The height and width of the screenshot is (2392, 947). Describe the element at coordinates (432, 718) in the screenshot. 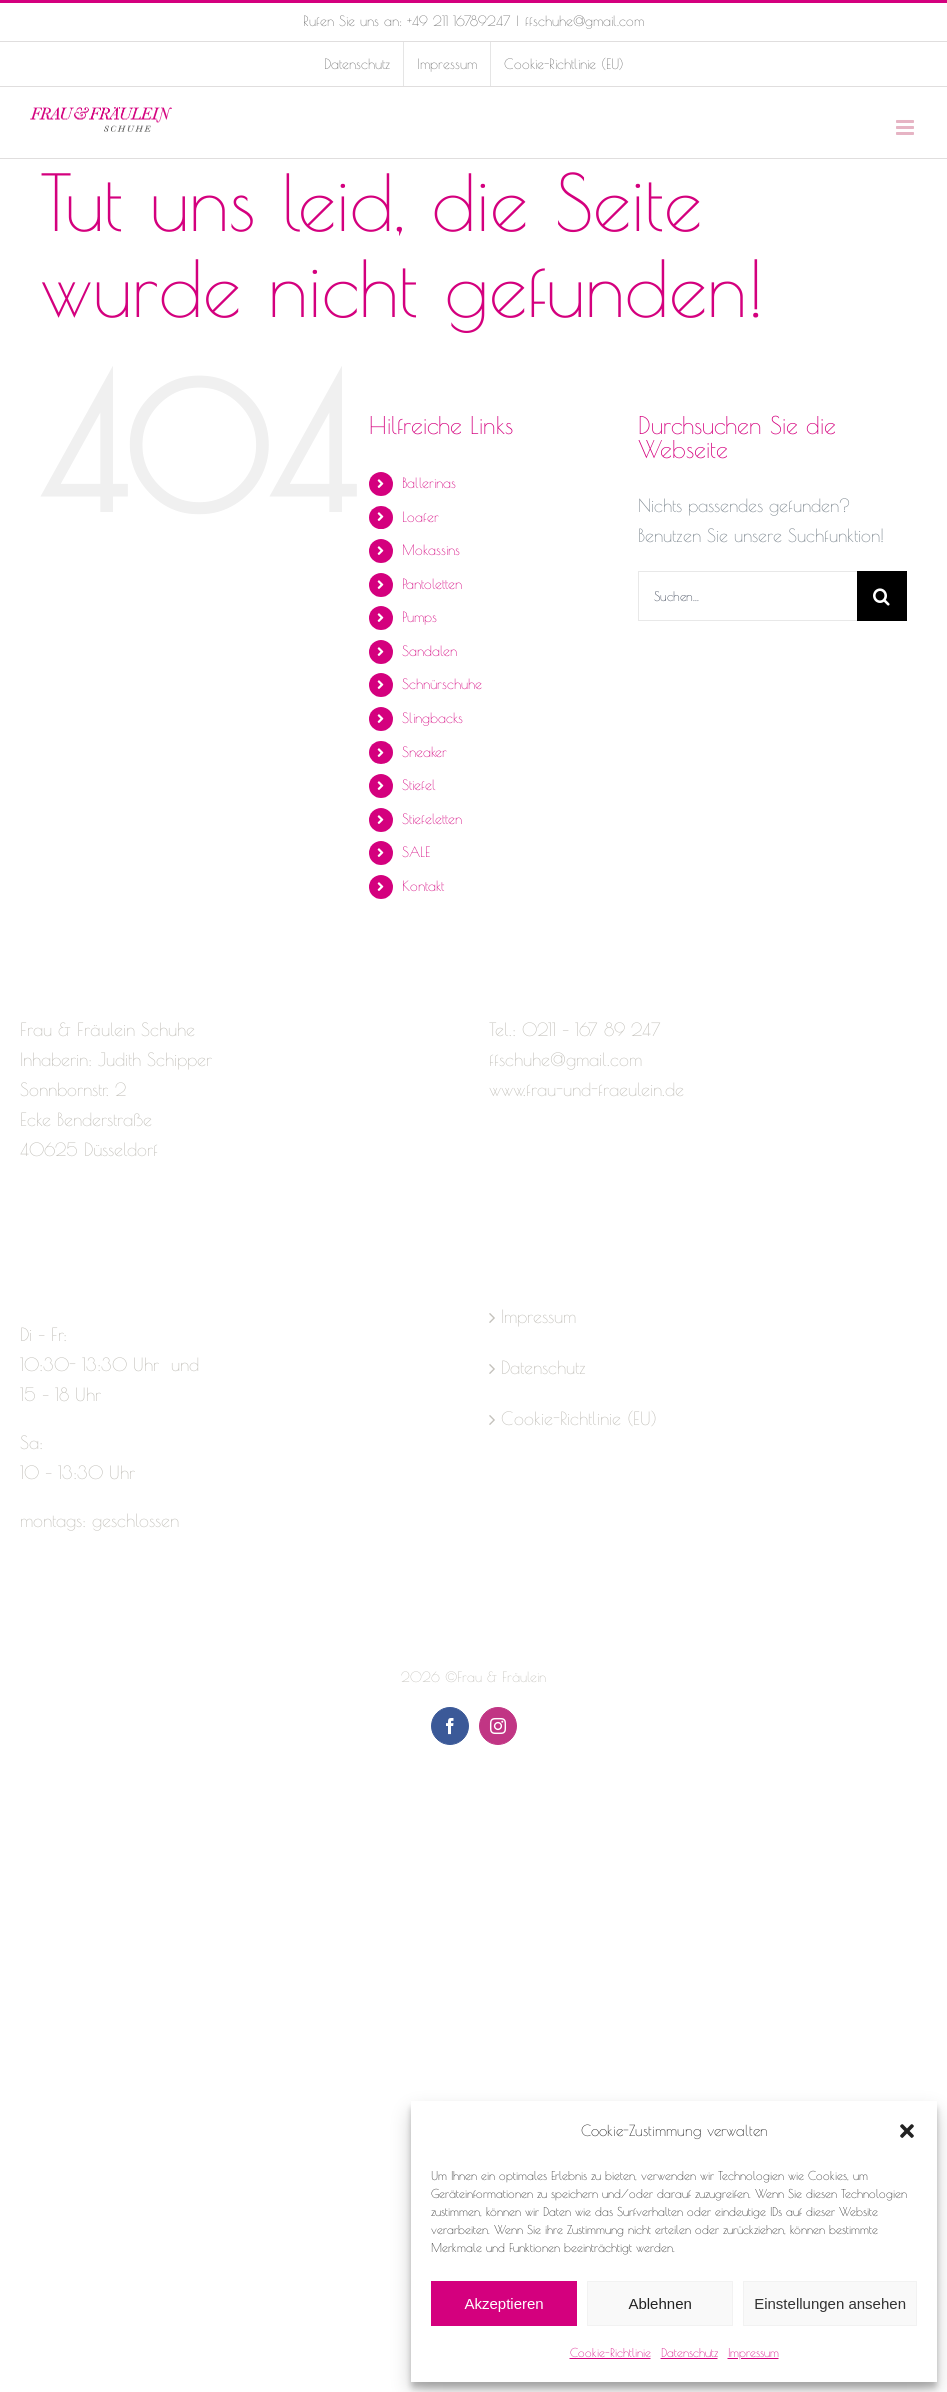

I see `Slingbacks` at that location.